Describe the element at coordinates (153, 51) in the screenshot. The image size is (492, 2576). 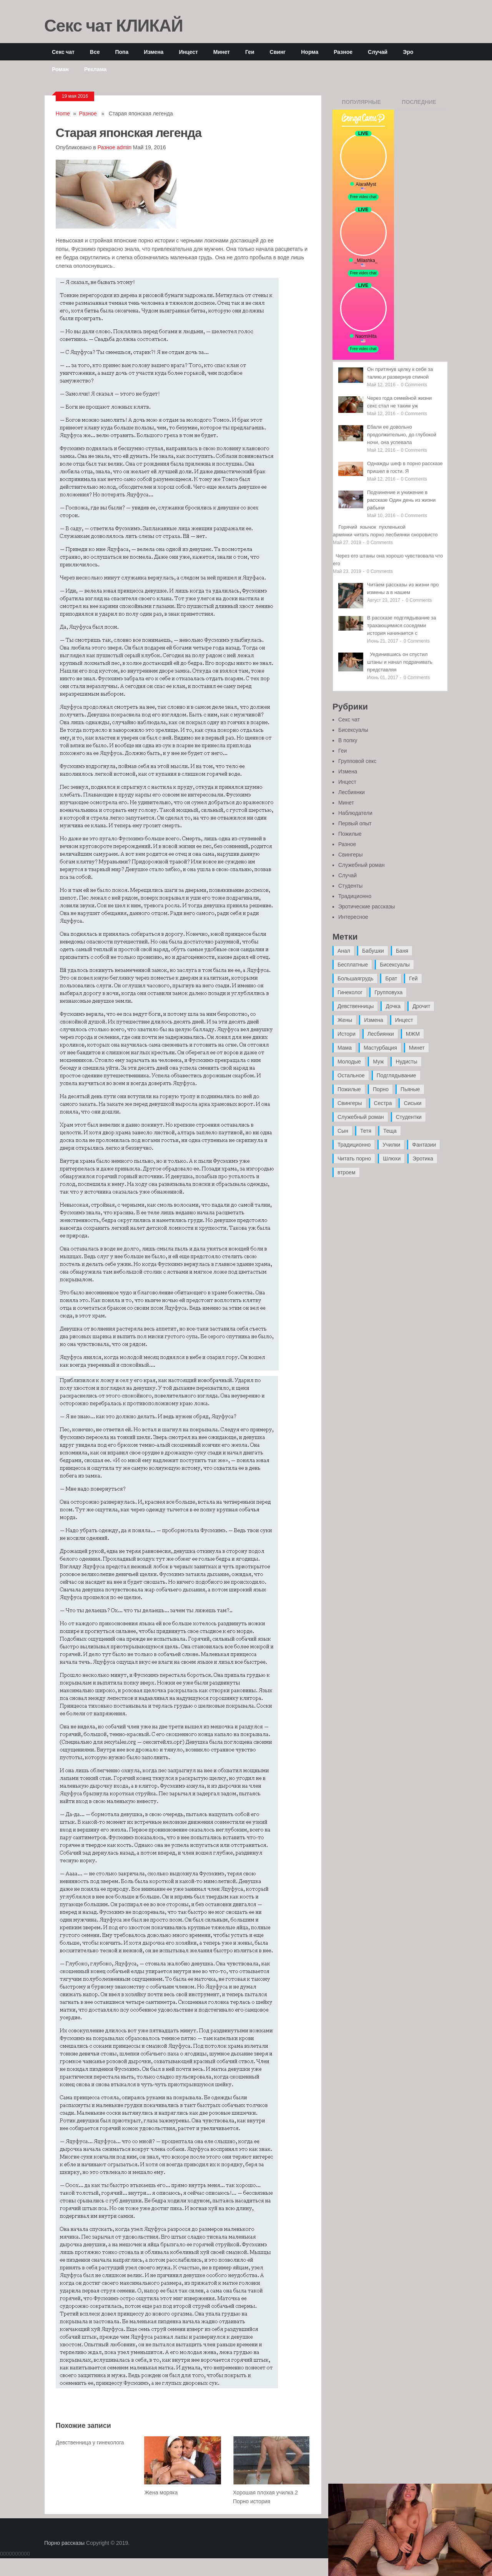
I see `Измена` at that location.